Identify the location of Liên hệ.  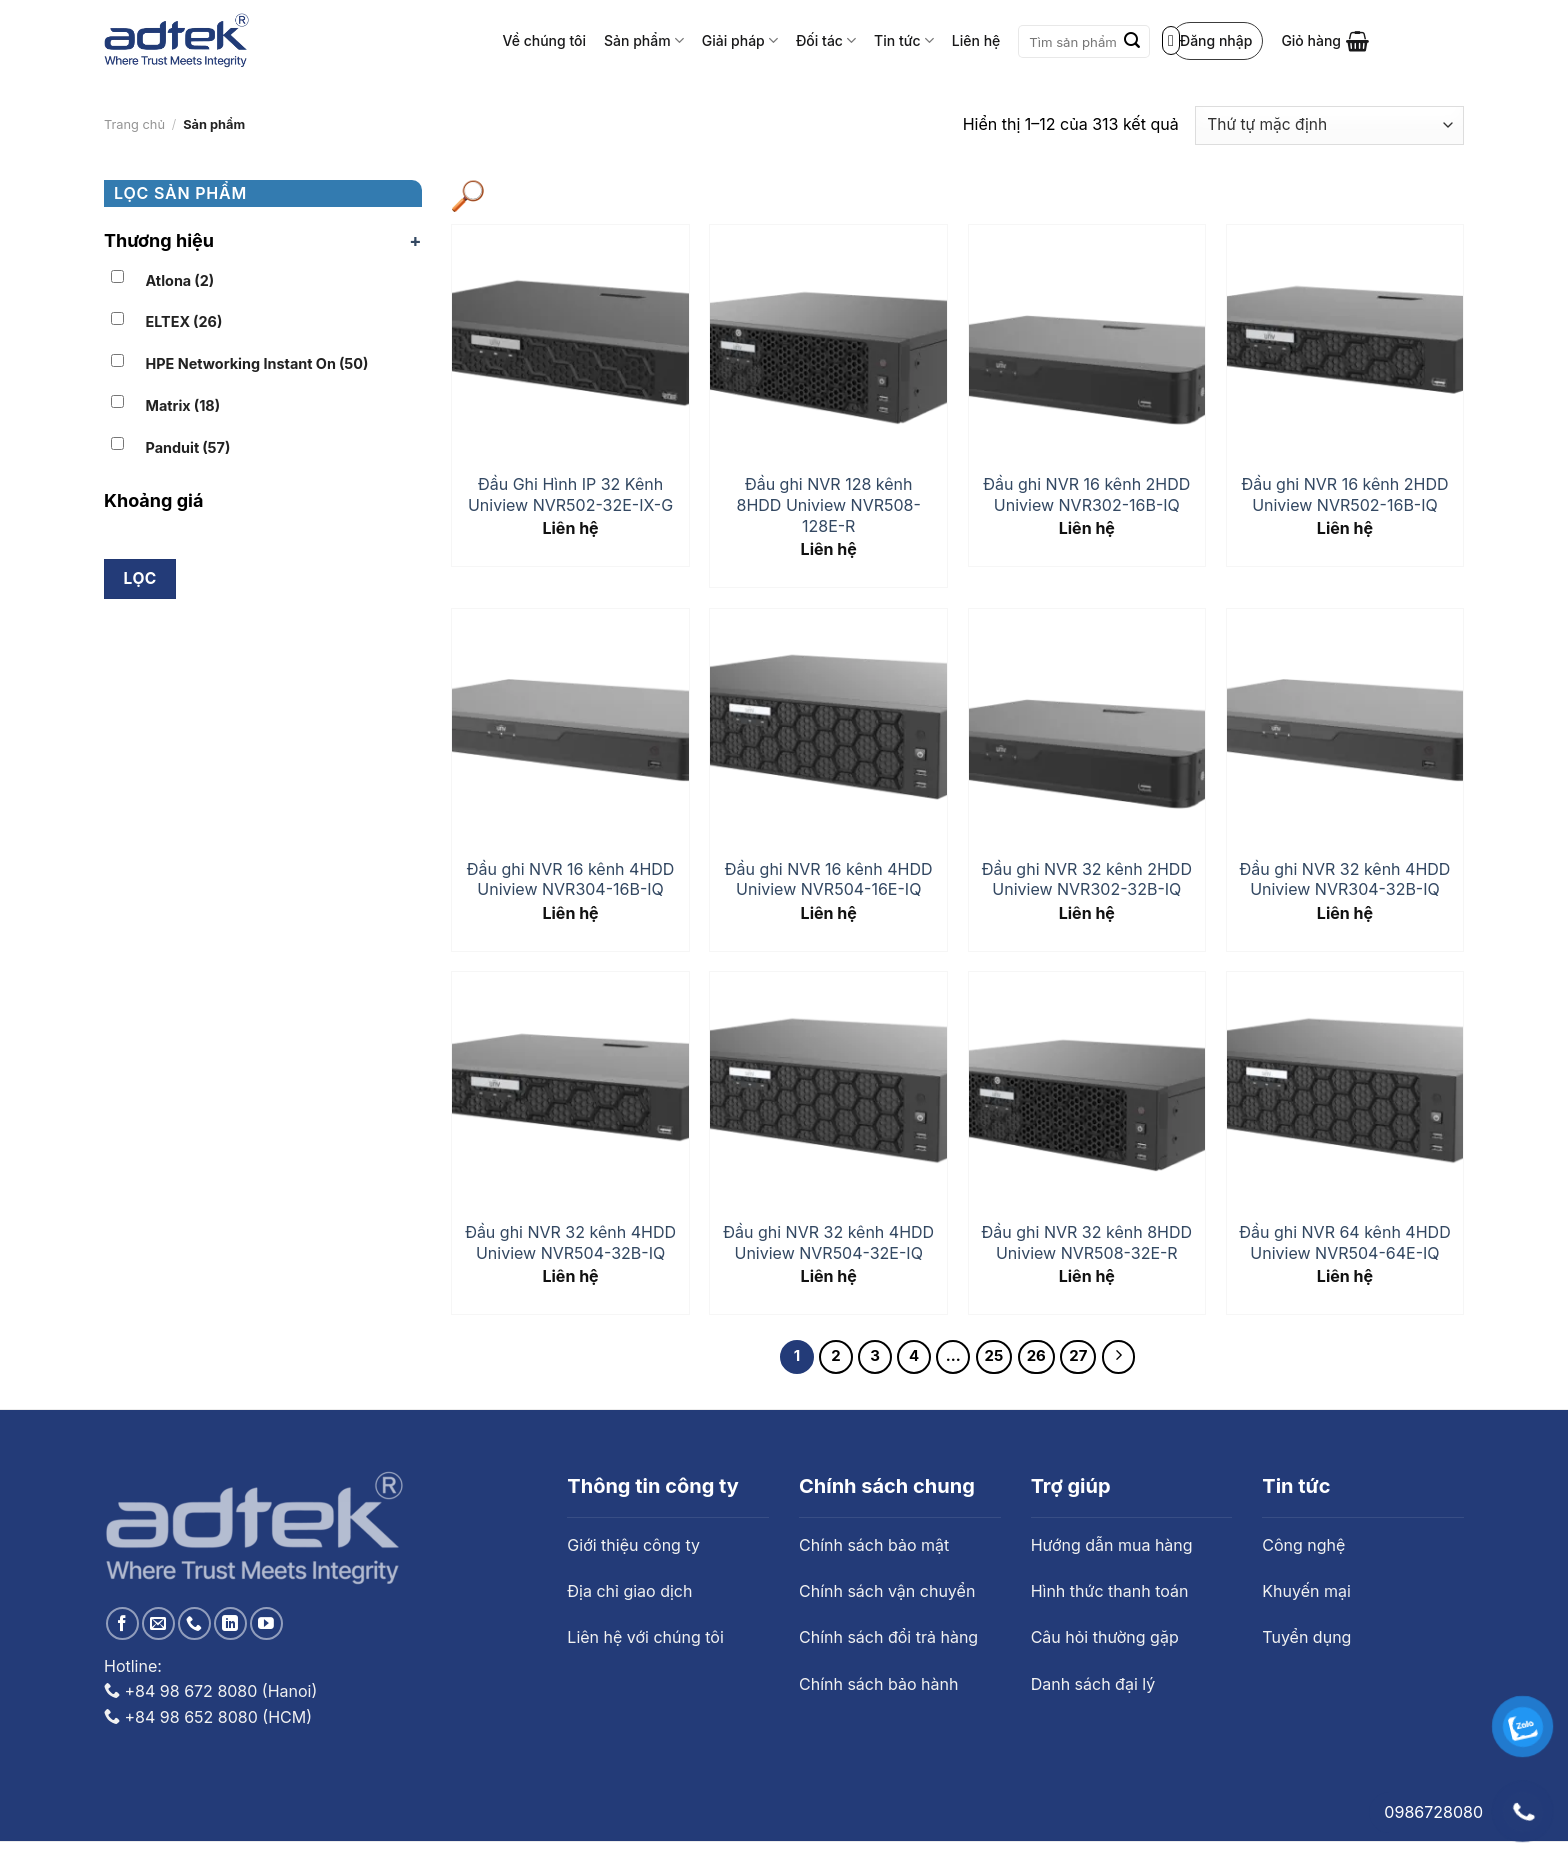
(976, 40).